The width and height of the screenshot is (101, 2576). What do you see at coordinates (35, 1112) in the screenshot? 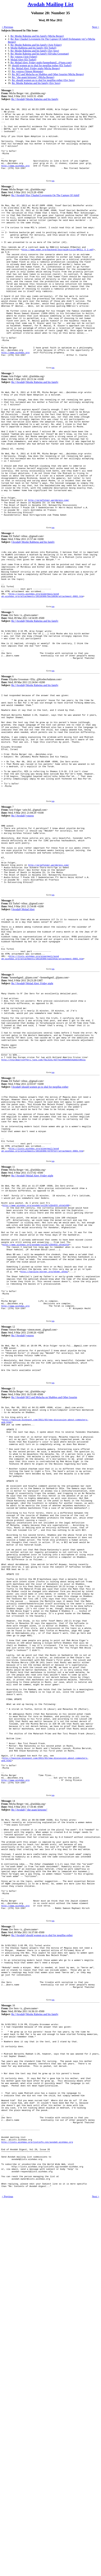
I see `9 "kennethgmil...@juno.com" <kennethgmil...@juno.com> Wed, 9 Mar 2011 20:23:28 GMT` at bounding box center [35, 1112].